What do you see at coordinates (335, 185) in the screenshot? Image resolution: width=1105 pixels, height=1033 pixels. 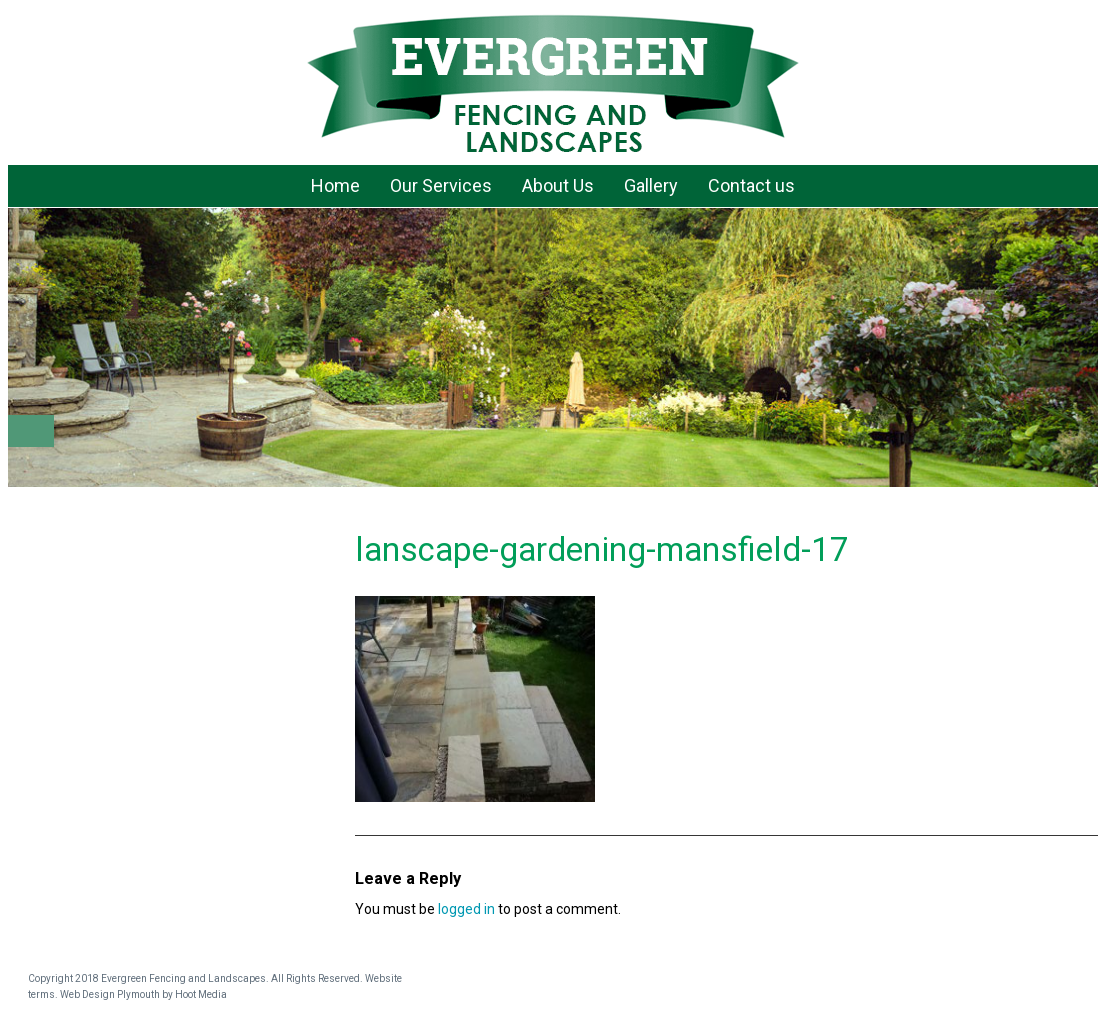 I see `Home` at bounding box center [335, 185].